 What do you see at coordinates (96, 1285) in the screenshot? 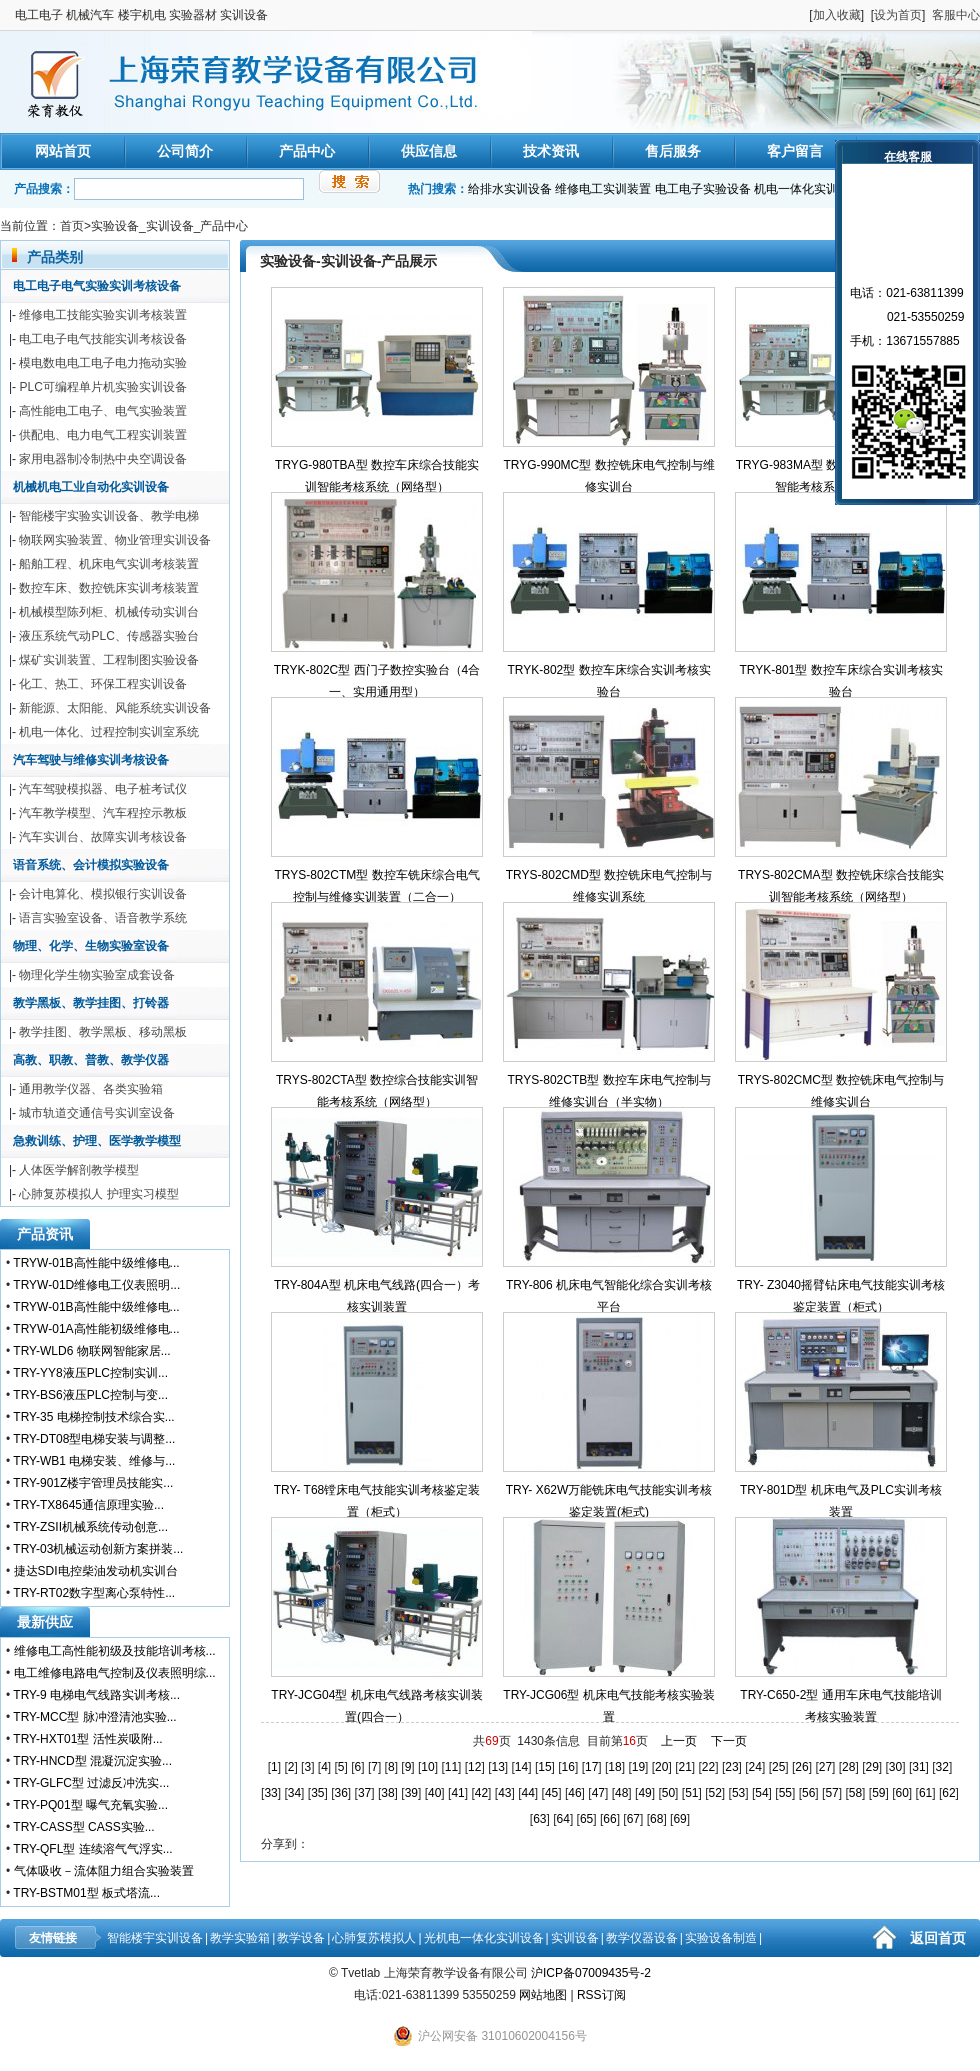
I see `TRYW-01D维修电工仪表照明...` at bounding box center [96, 1285].